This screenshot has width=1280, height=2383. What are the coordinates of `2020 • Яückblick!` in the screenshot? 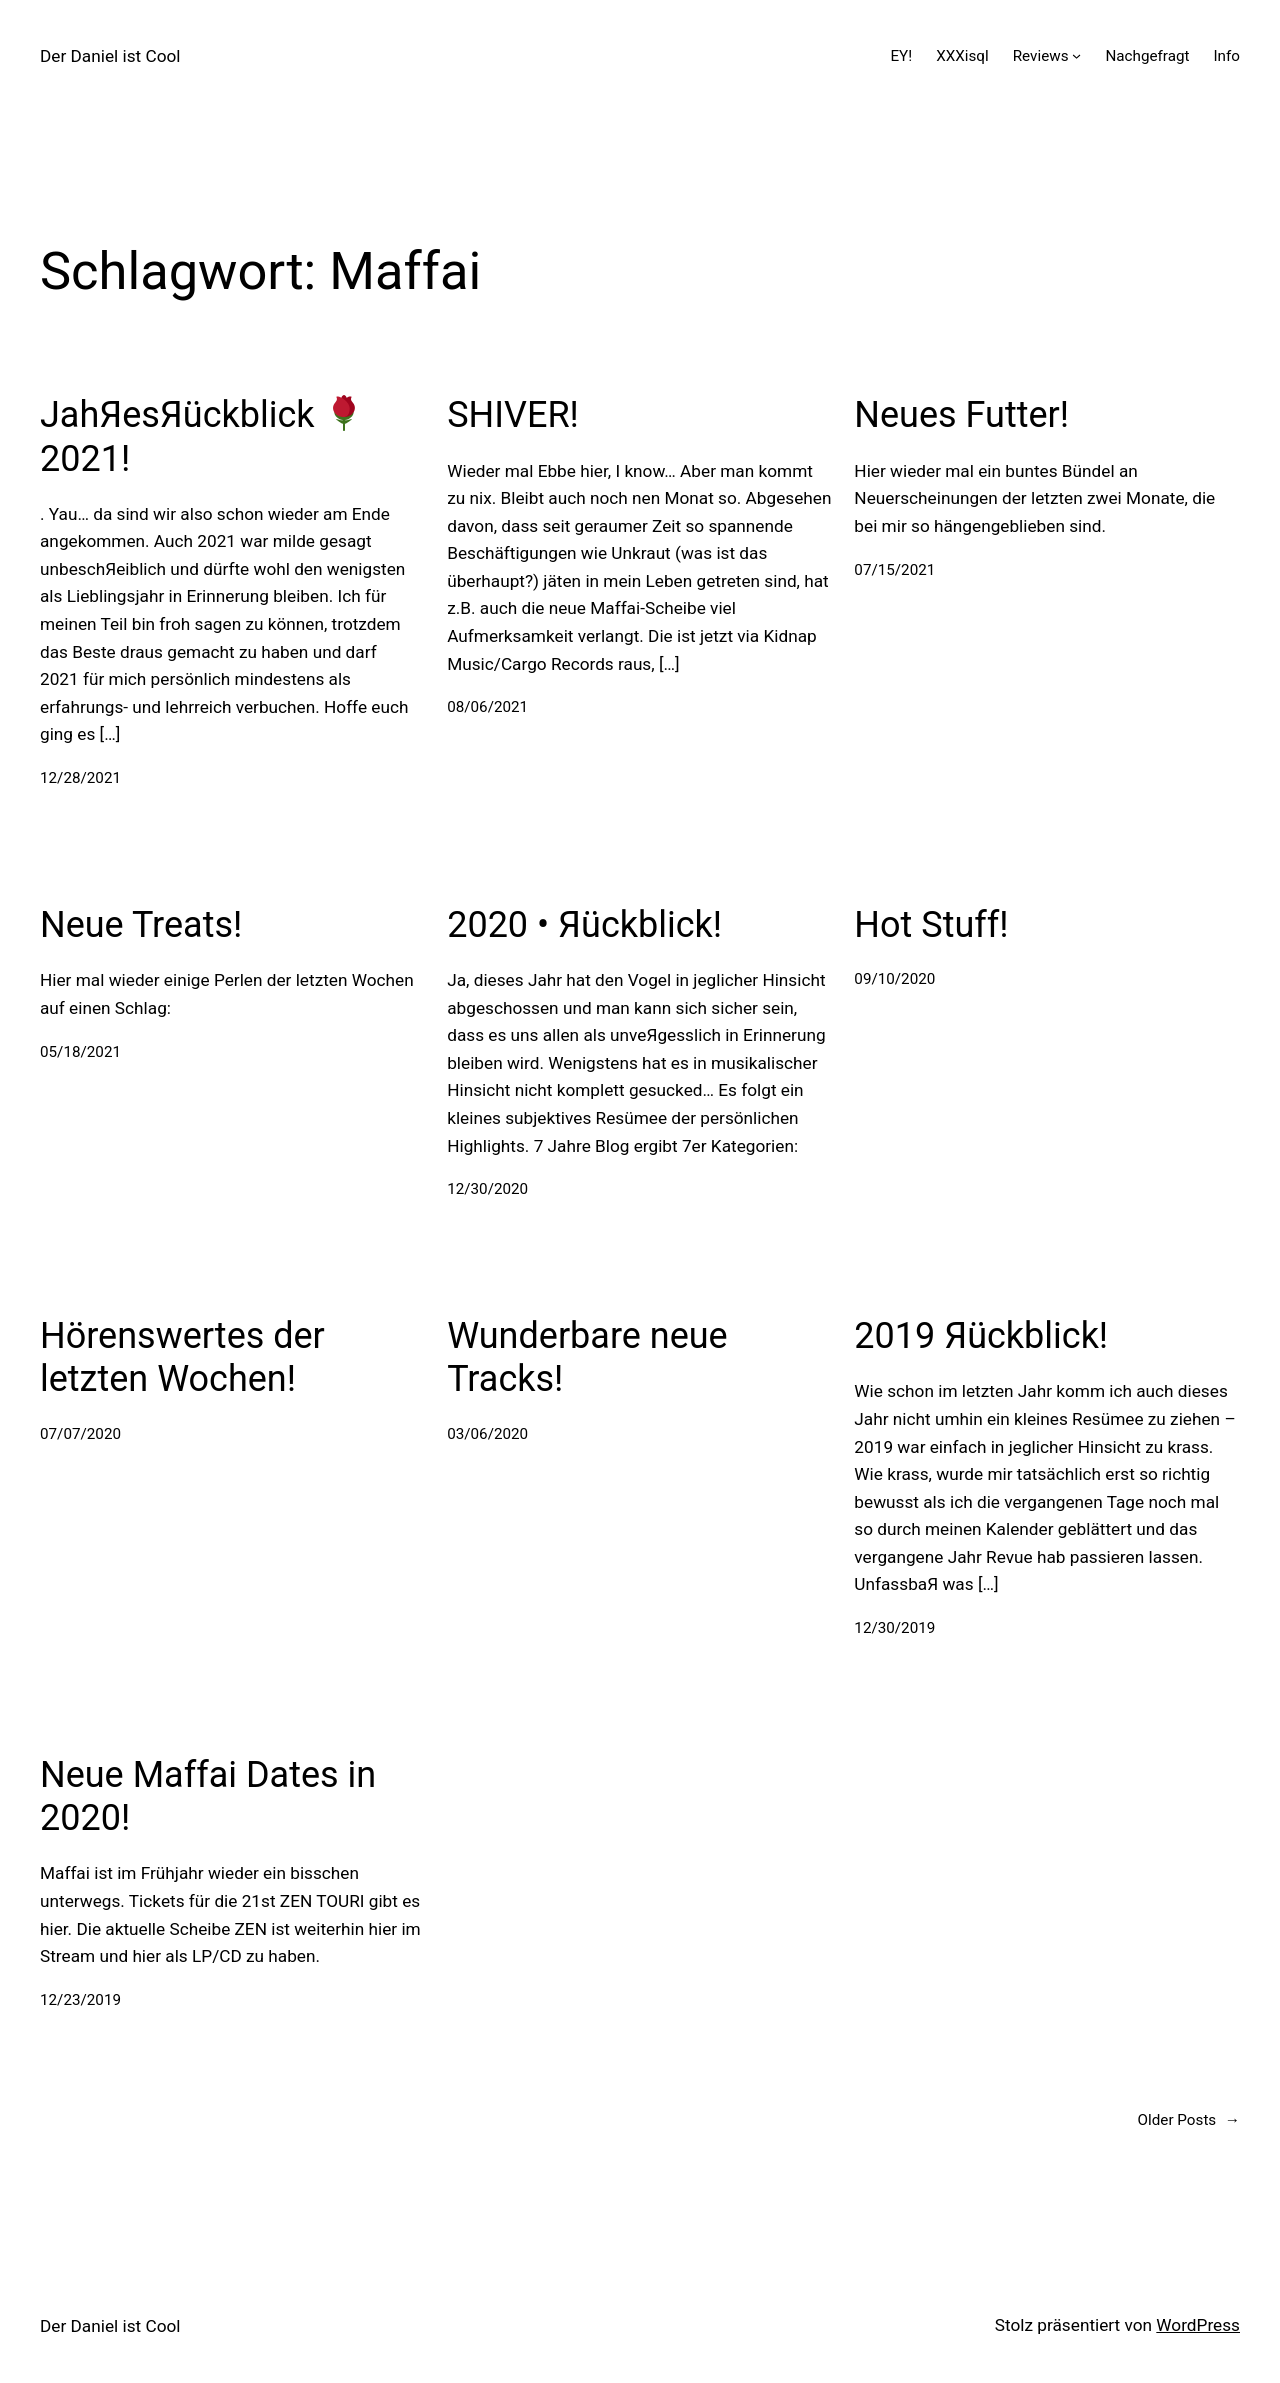 It's located at (584, 925).